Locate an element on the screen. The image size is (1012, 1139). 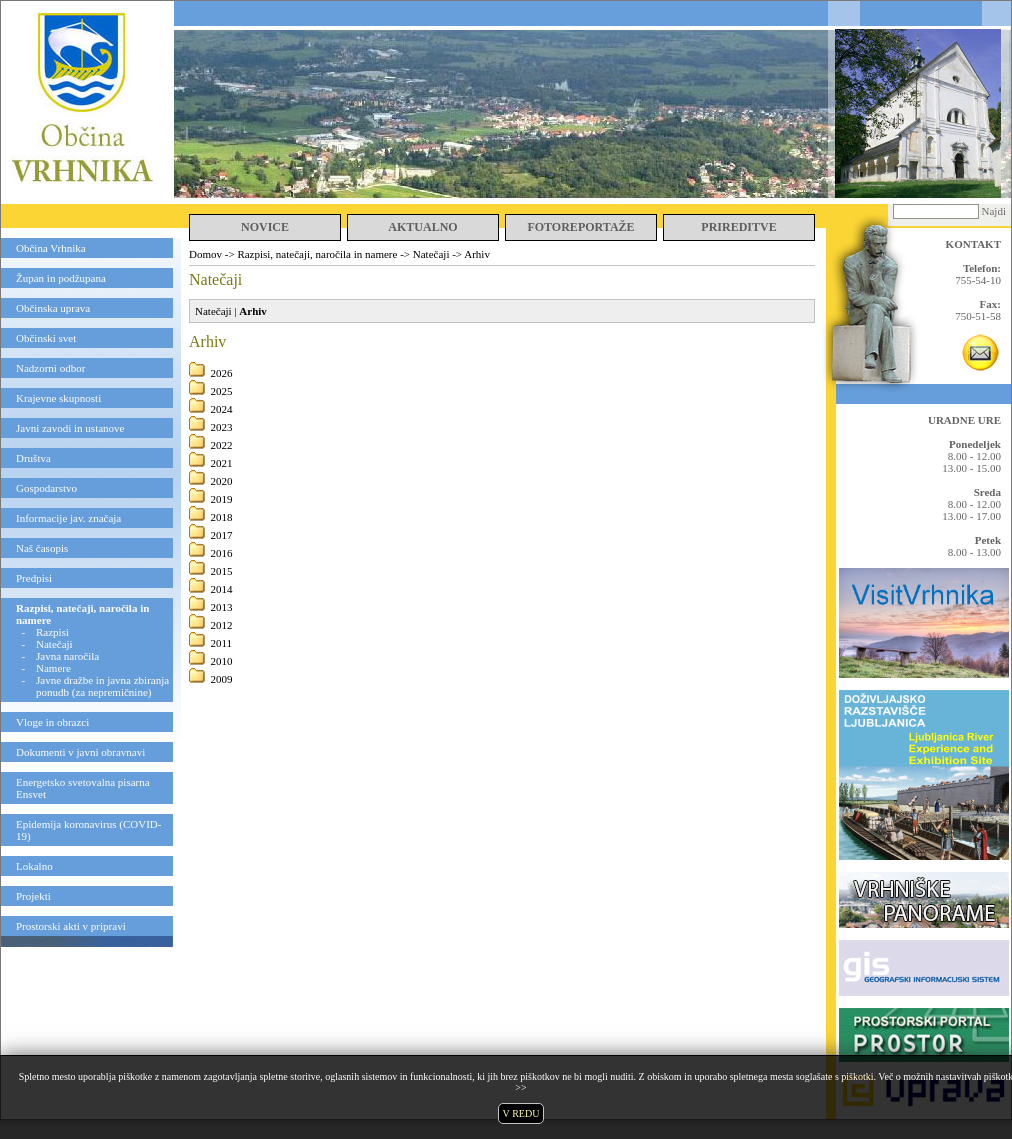
2025 is located at coordinates (222, 391).